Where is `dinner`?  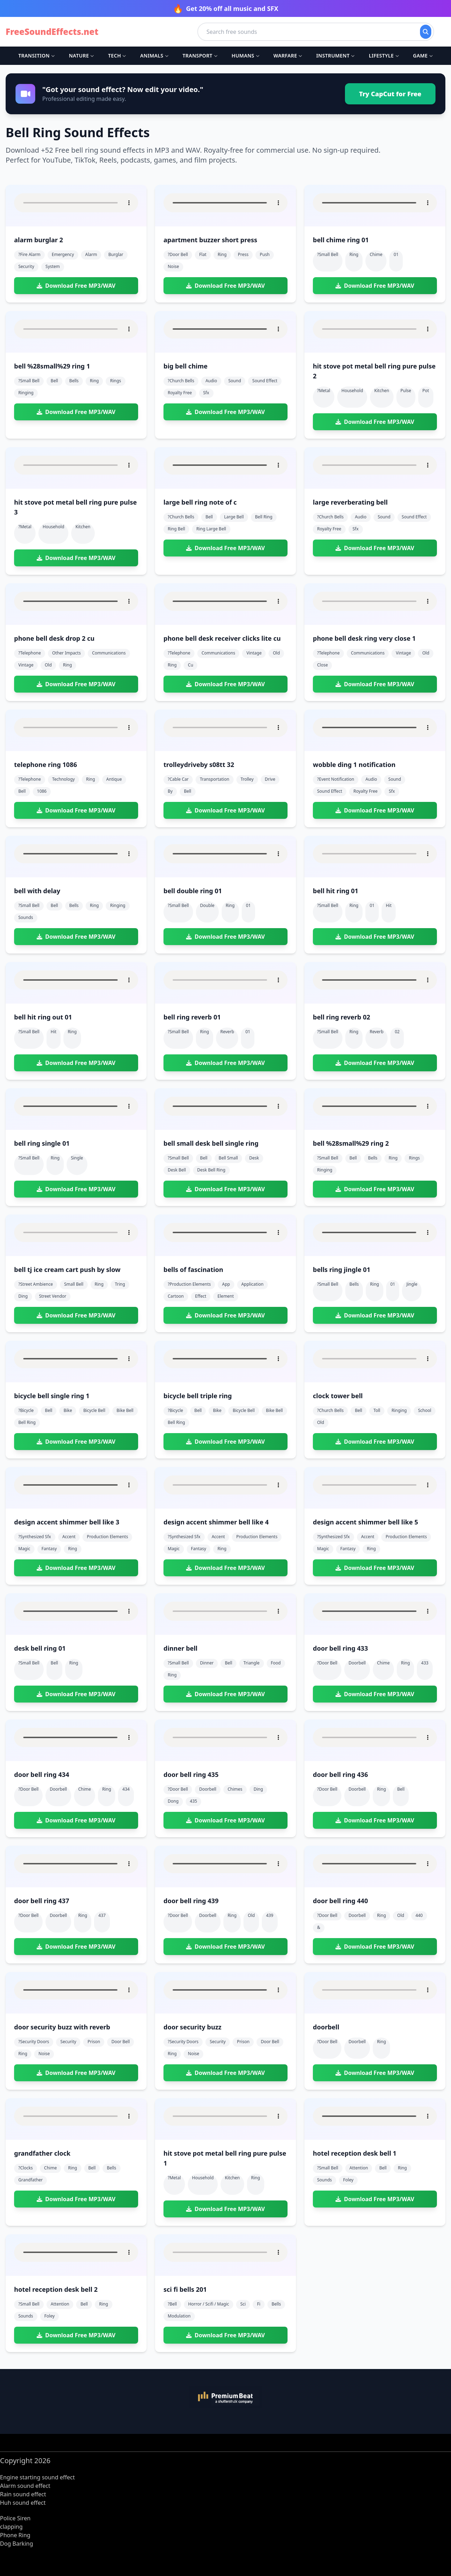
dinner is located at coordinates (207, 1663).